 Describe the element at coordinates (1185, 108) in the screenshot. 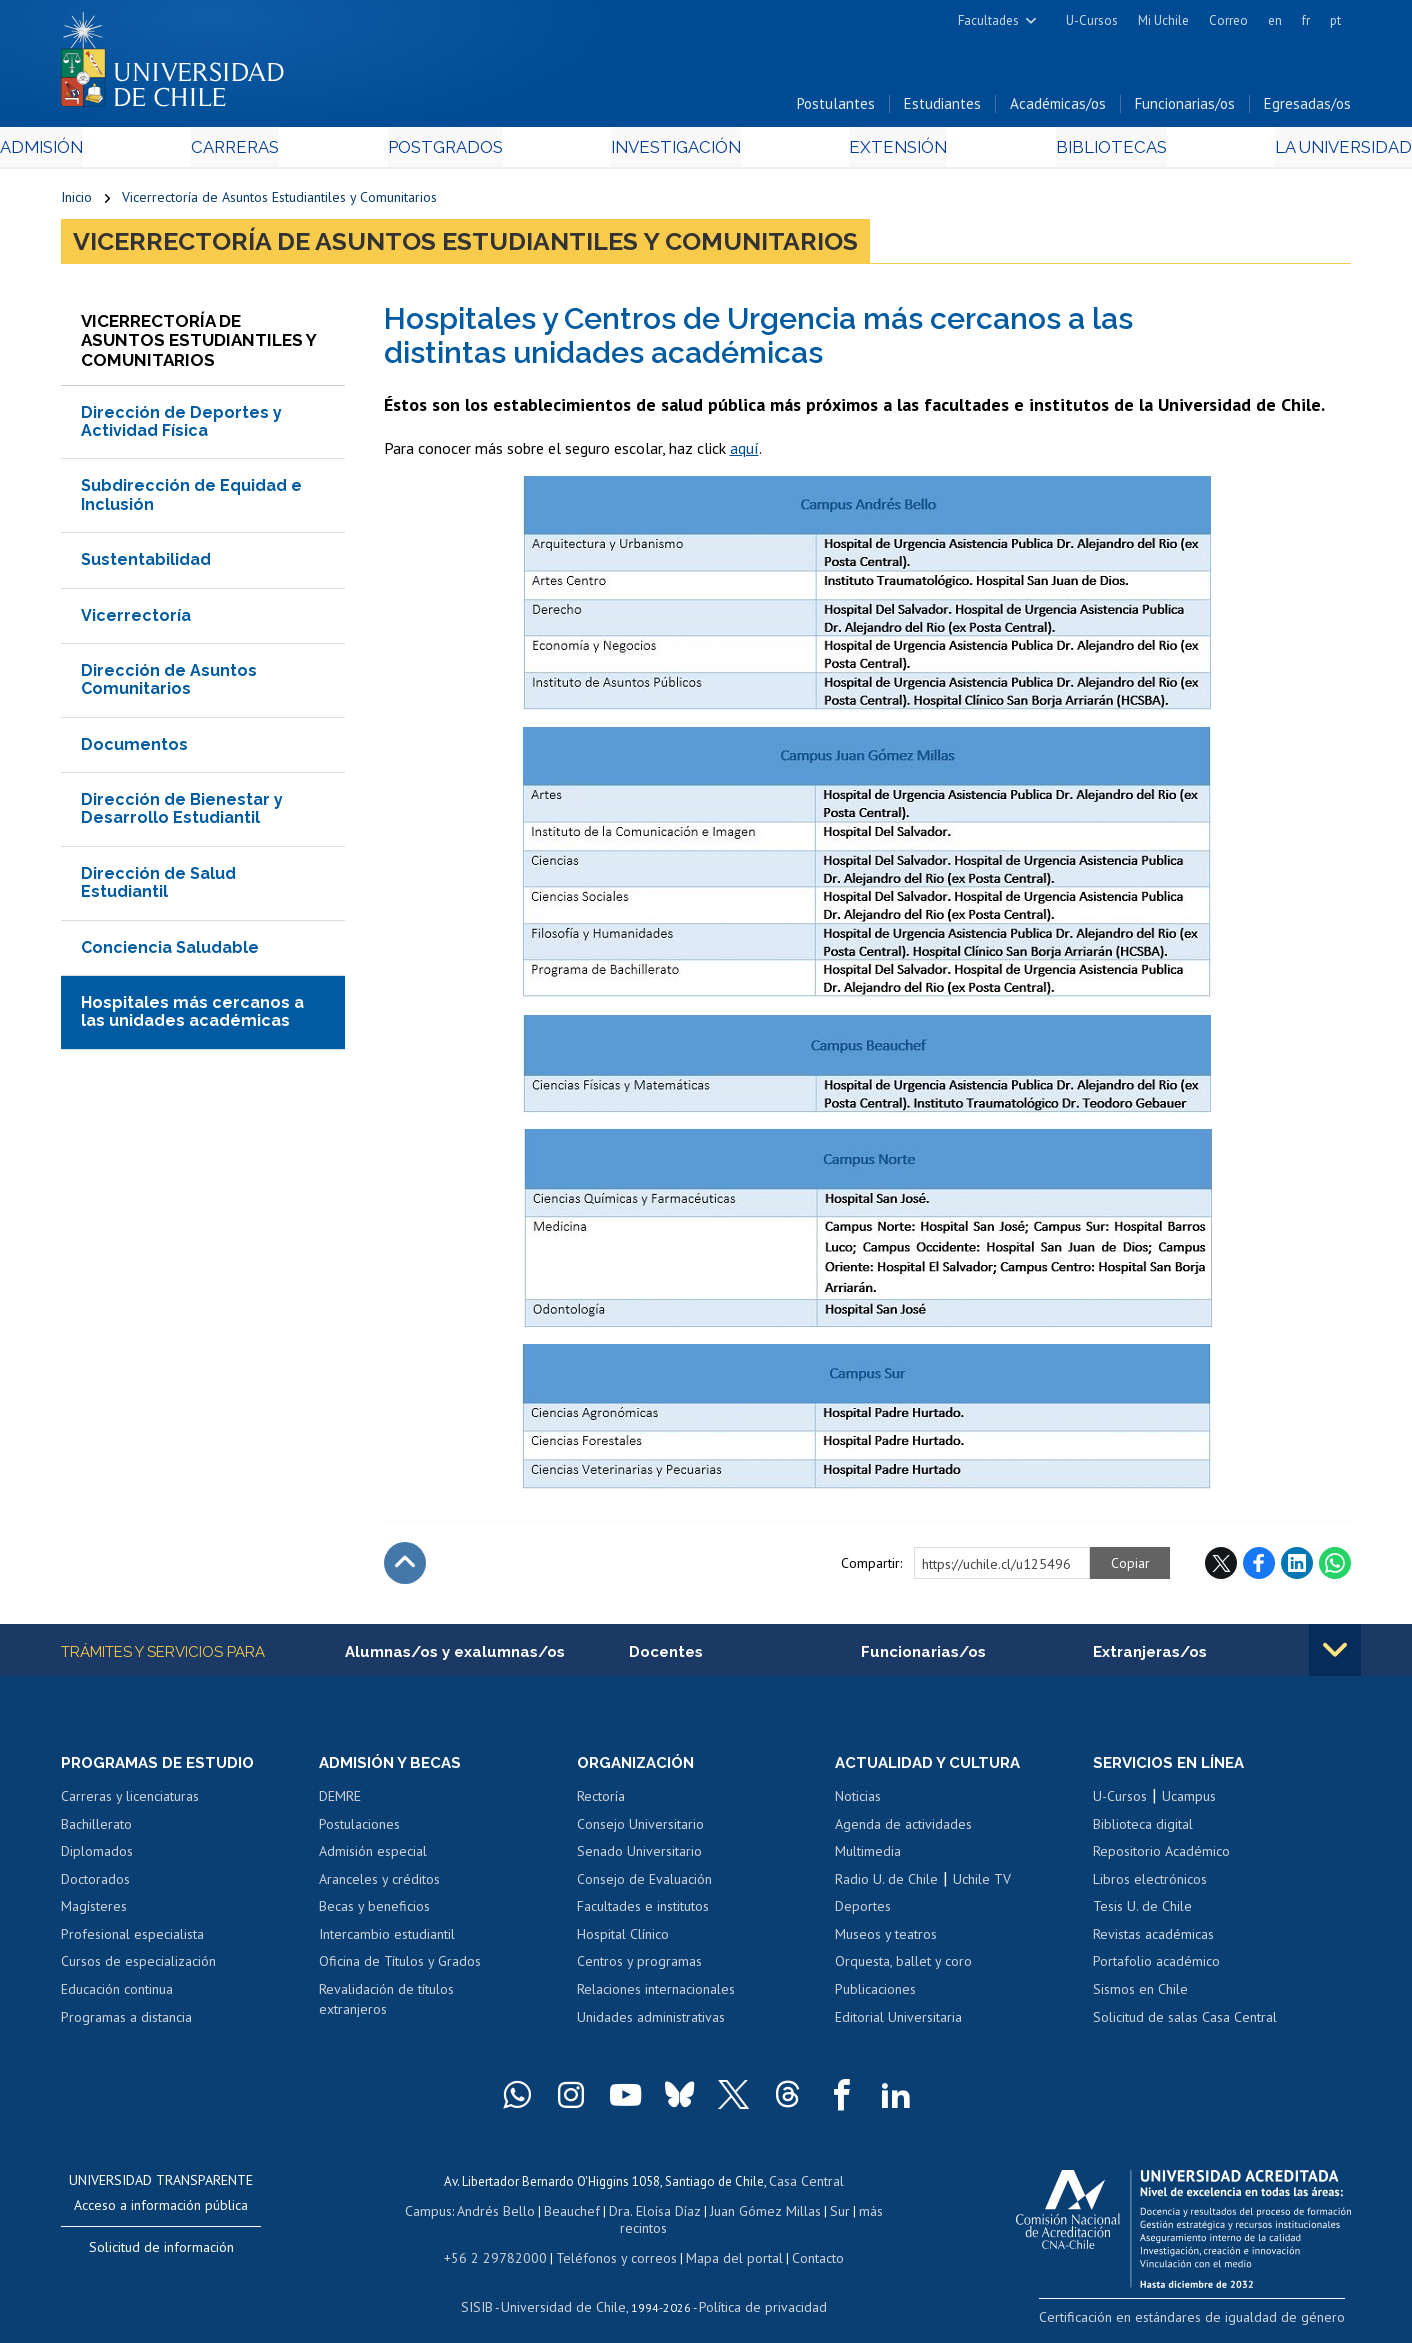

I see `Funcionarias/os` at that location.